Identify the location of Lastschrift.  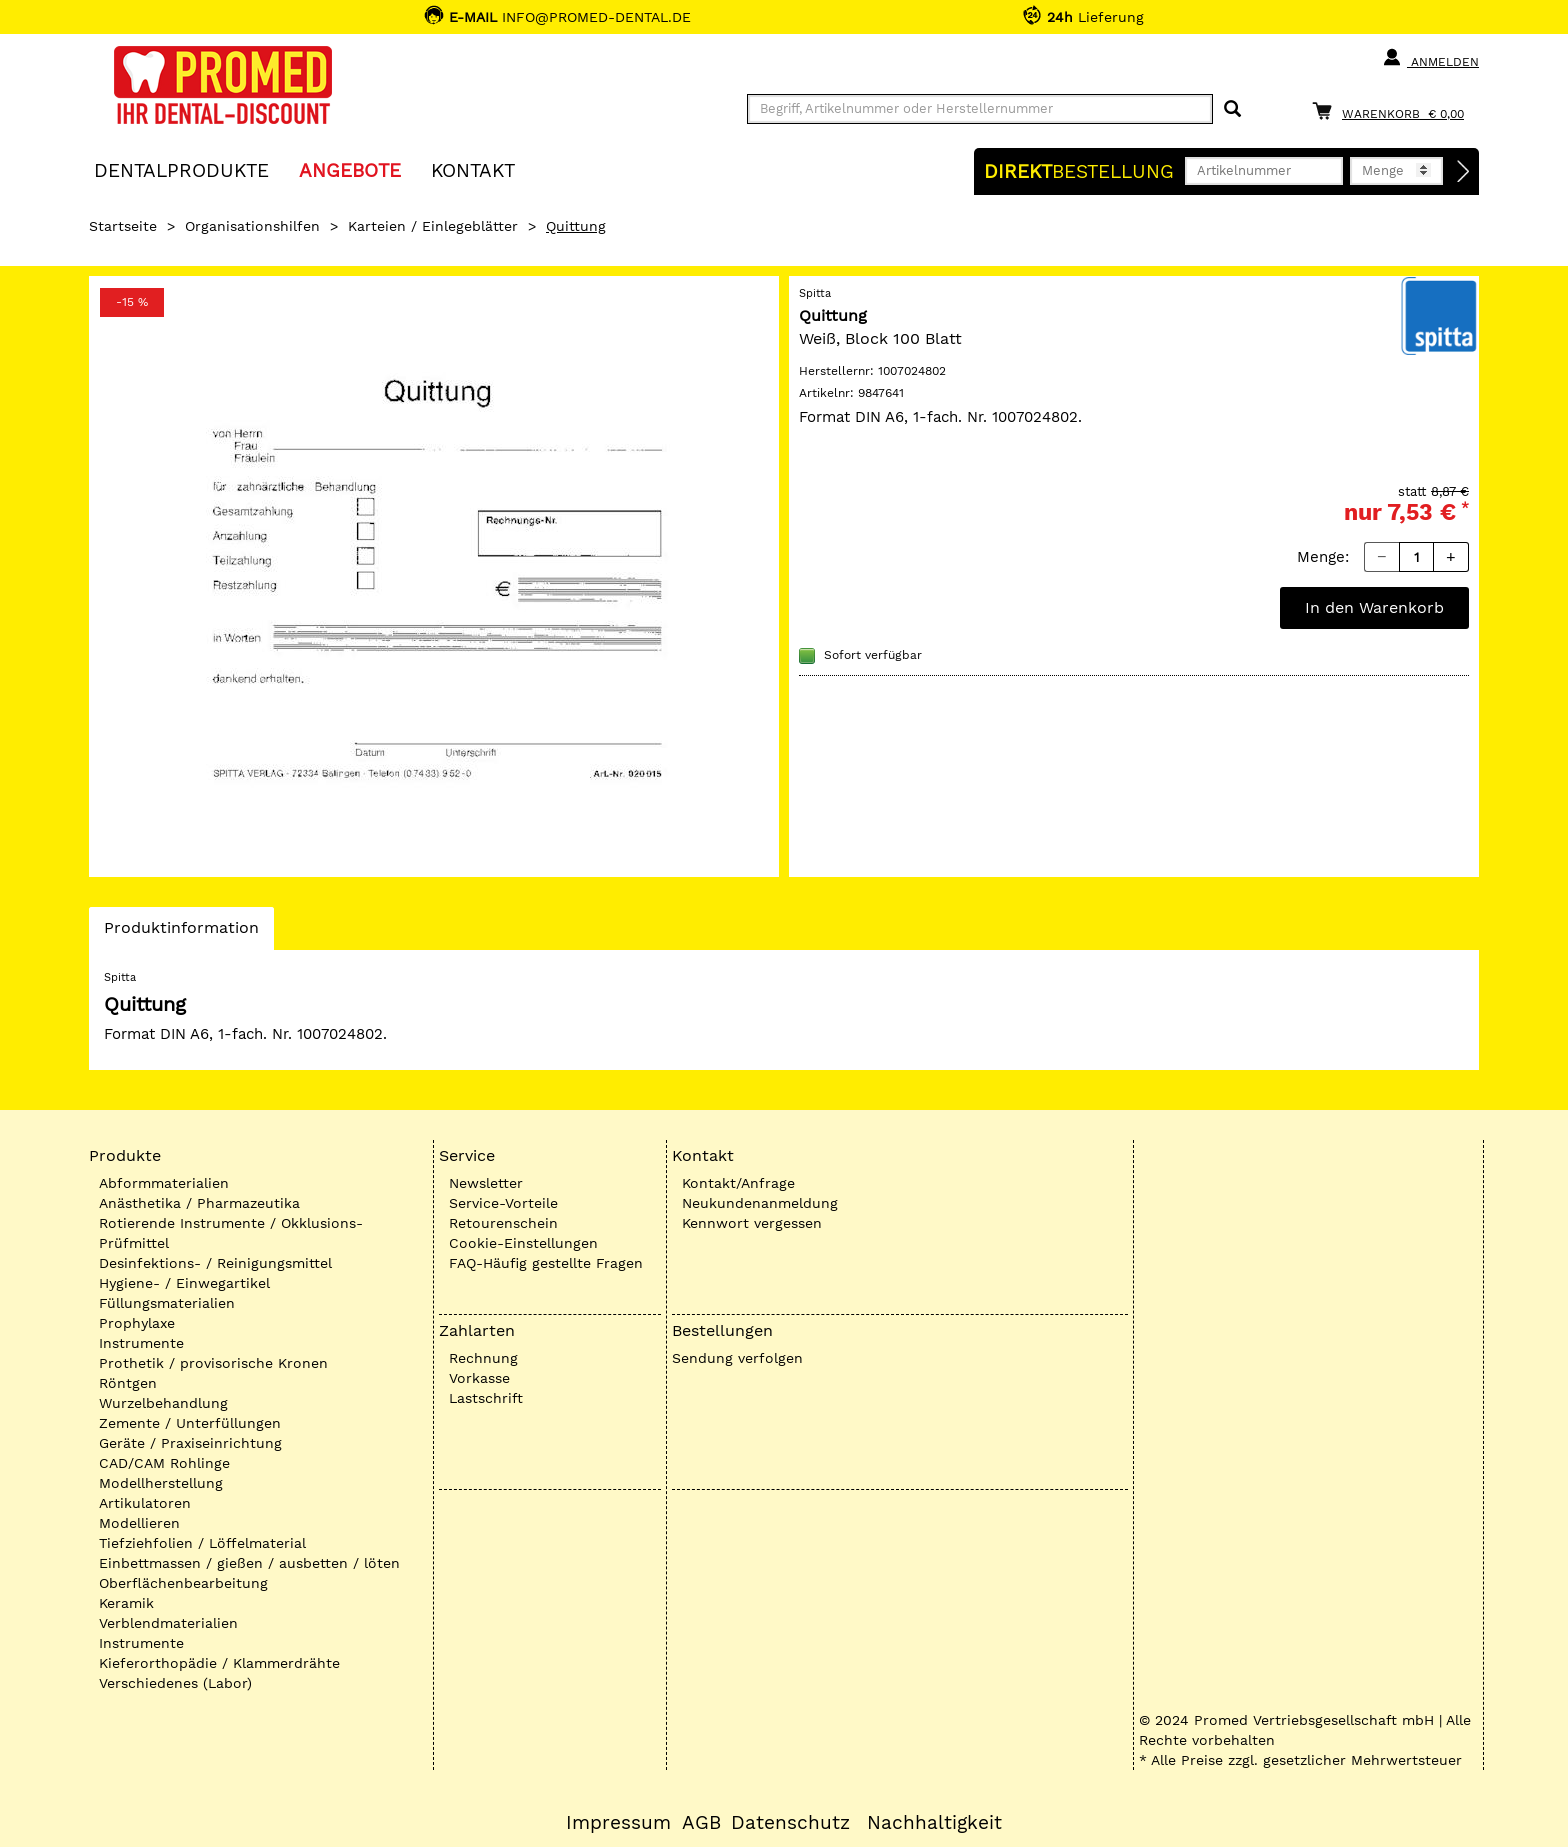
(486, 1398).